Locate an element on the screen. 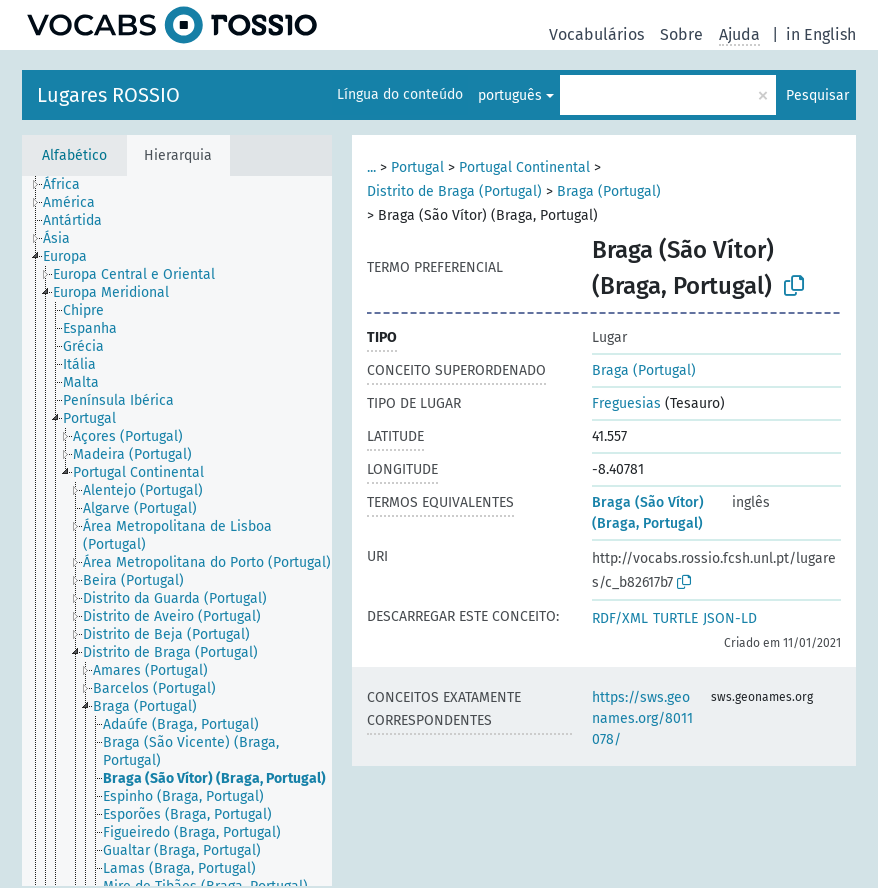  Portugal Continental is located at coordinates (524, 167).